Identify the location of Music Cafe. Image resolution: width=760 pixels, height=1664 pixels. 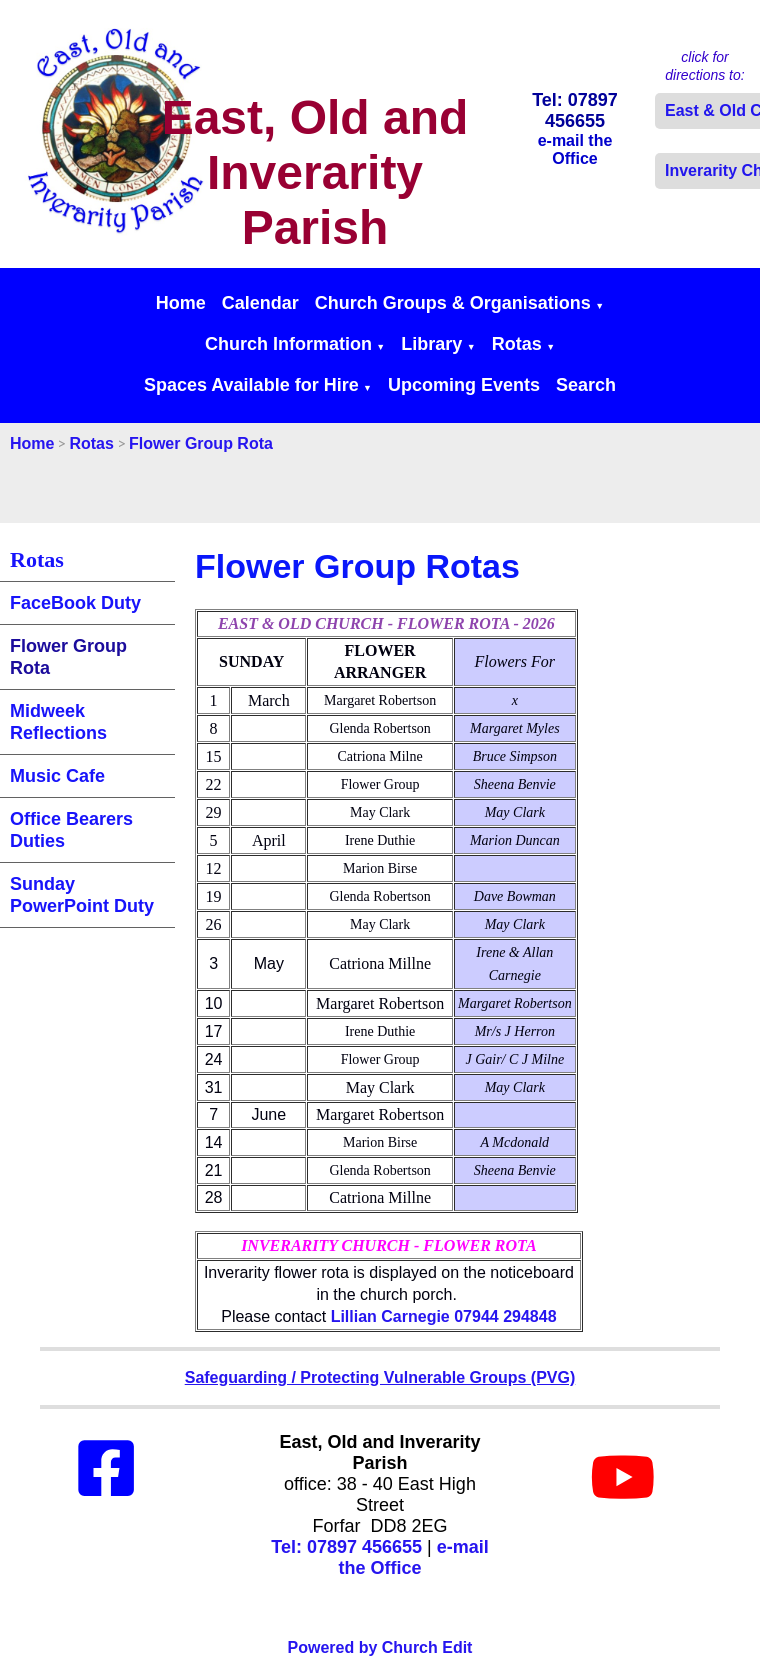
(57, 776).